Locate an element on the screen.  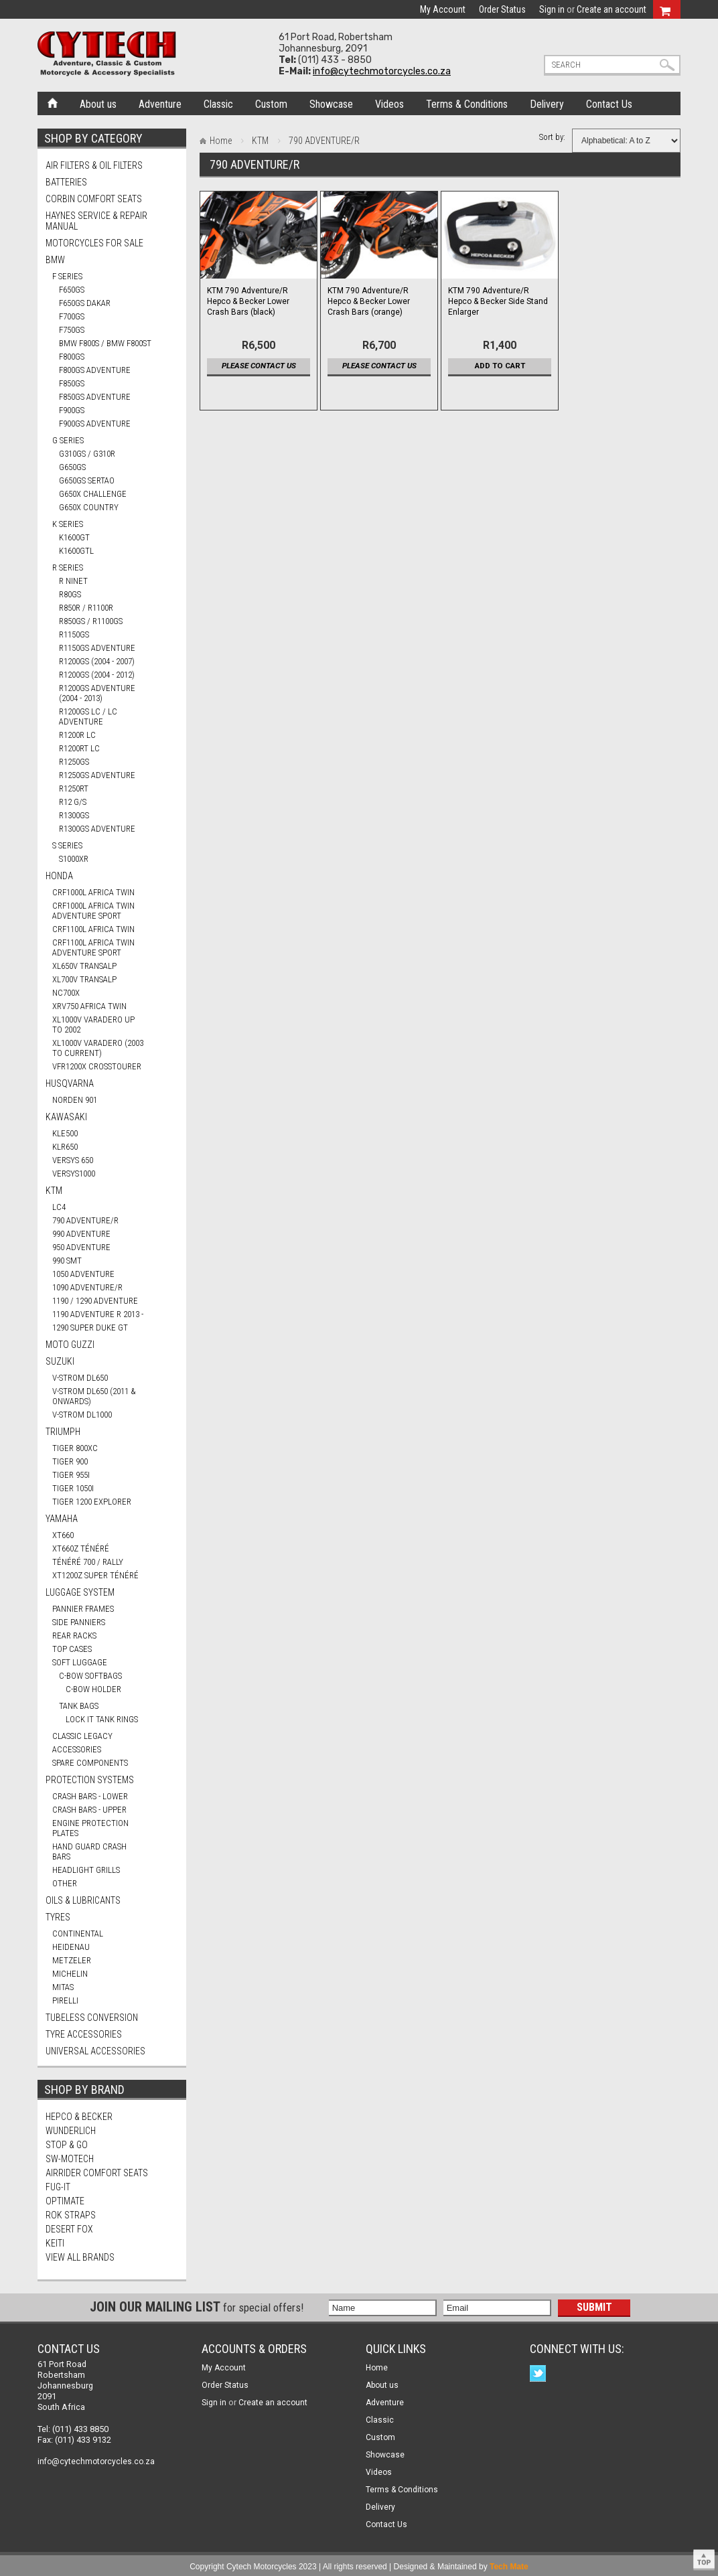
CRF1100L AFRICA TWIN is located at coordinates (93, 929).